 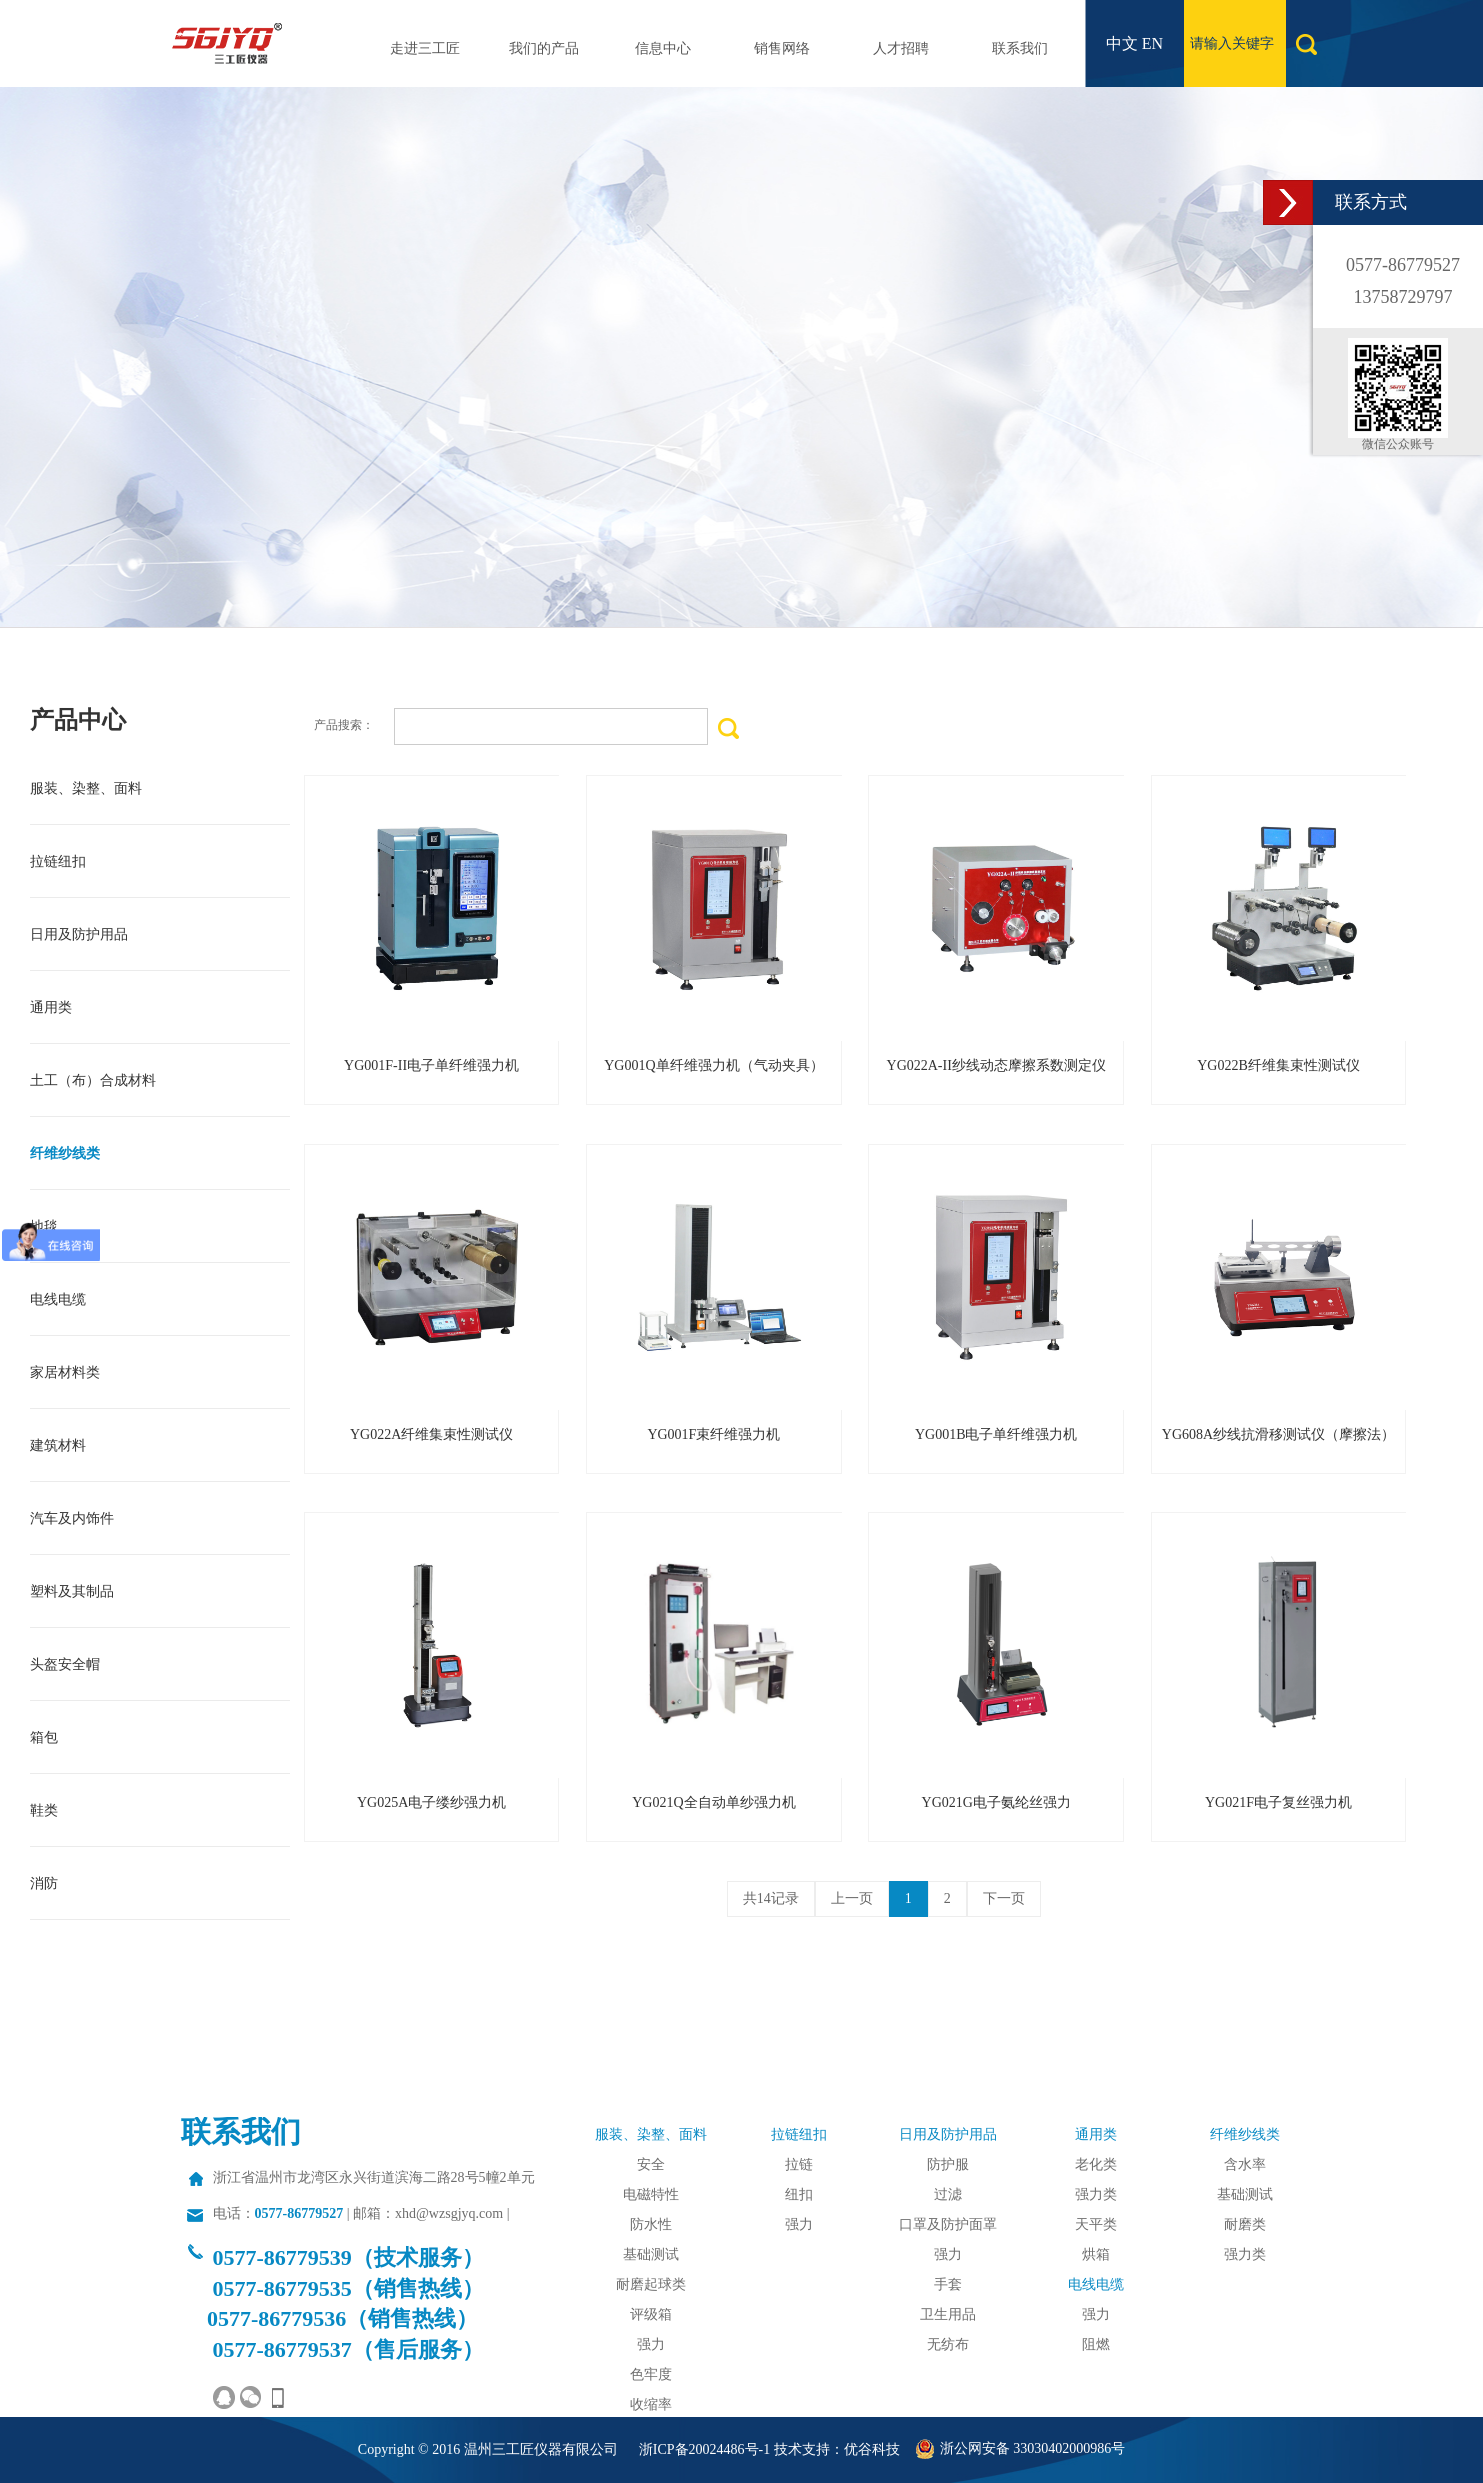 I want to click on 电线电缆, so click(x=1096, y=2284).